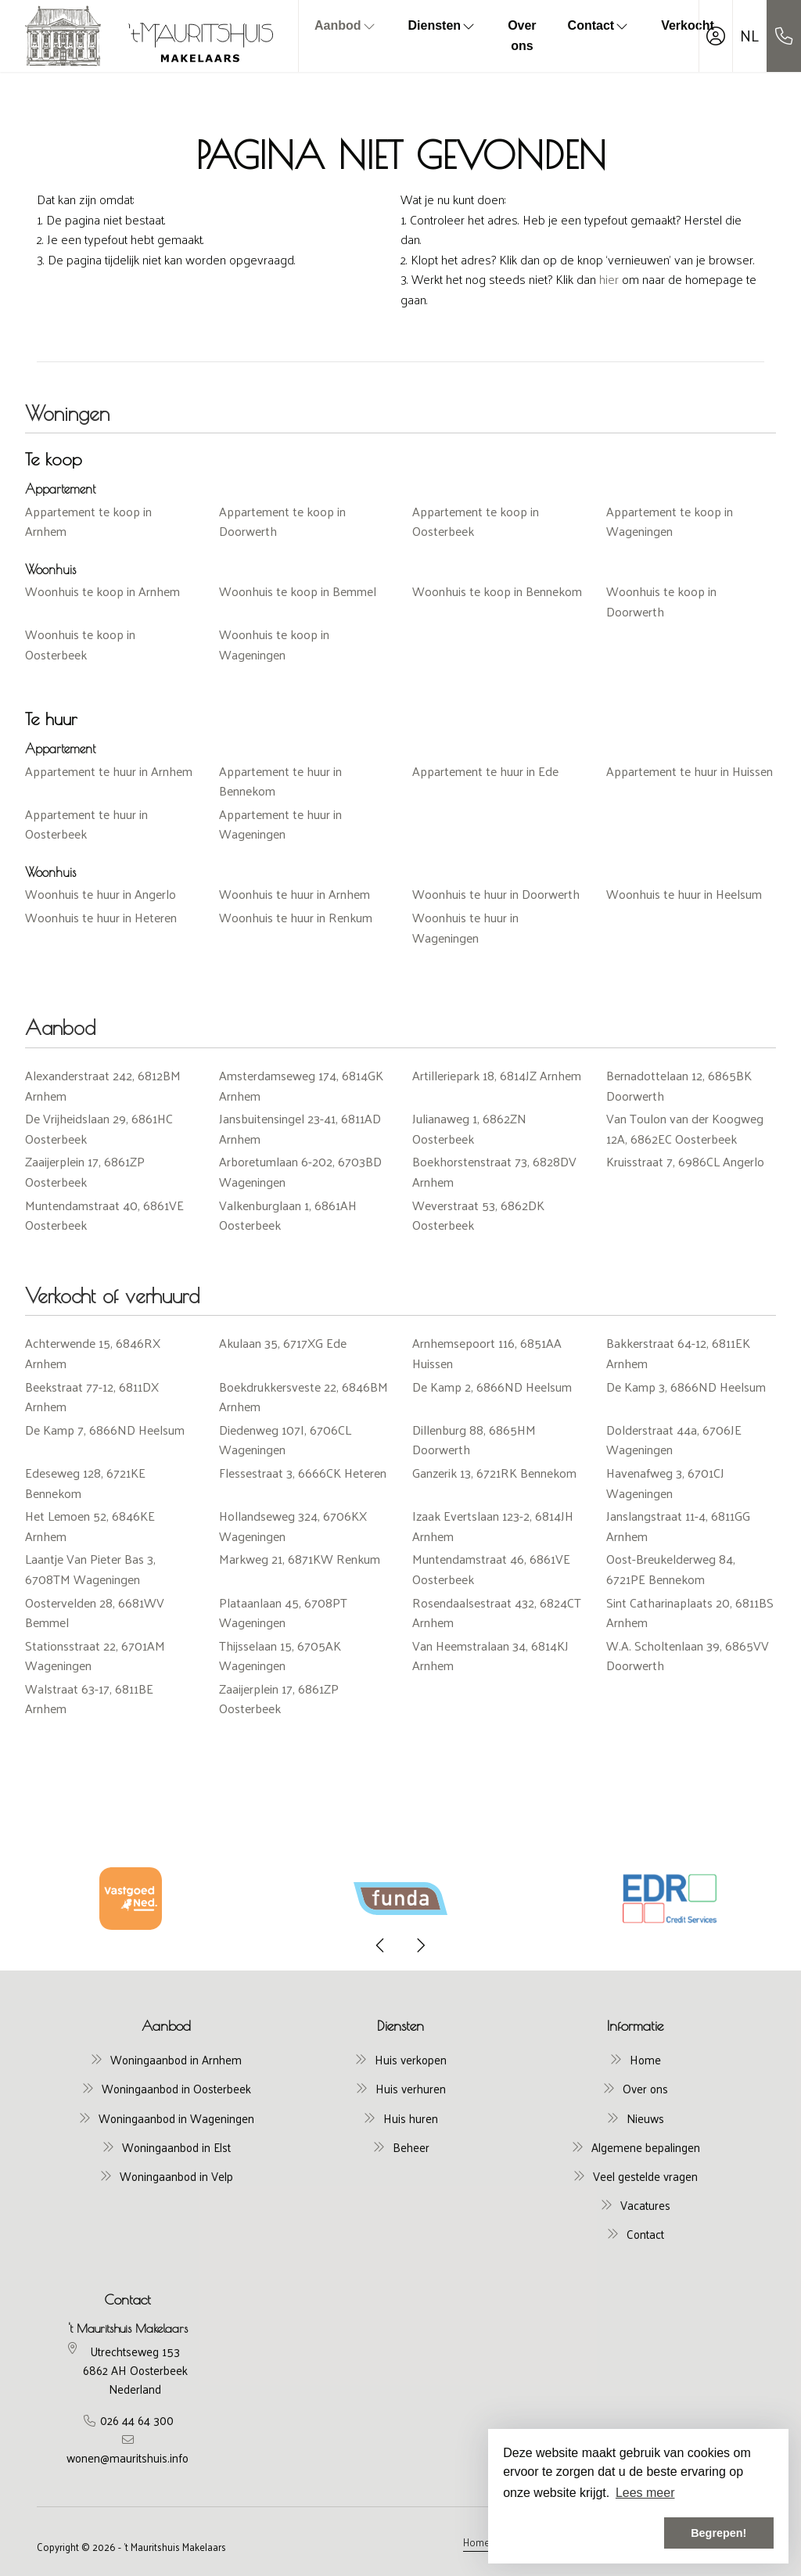 The width and height of the screenshot is (801, 2576). What do you see at coordinates (487, 1352) in the screenshot?
I see `Arnhemsepoort 116, 6851AA Huissen` at bounding box center [487, 1352].